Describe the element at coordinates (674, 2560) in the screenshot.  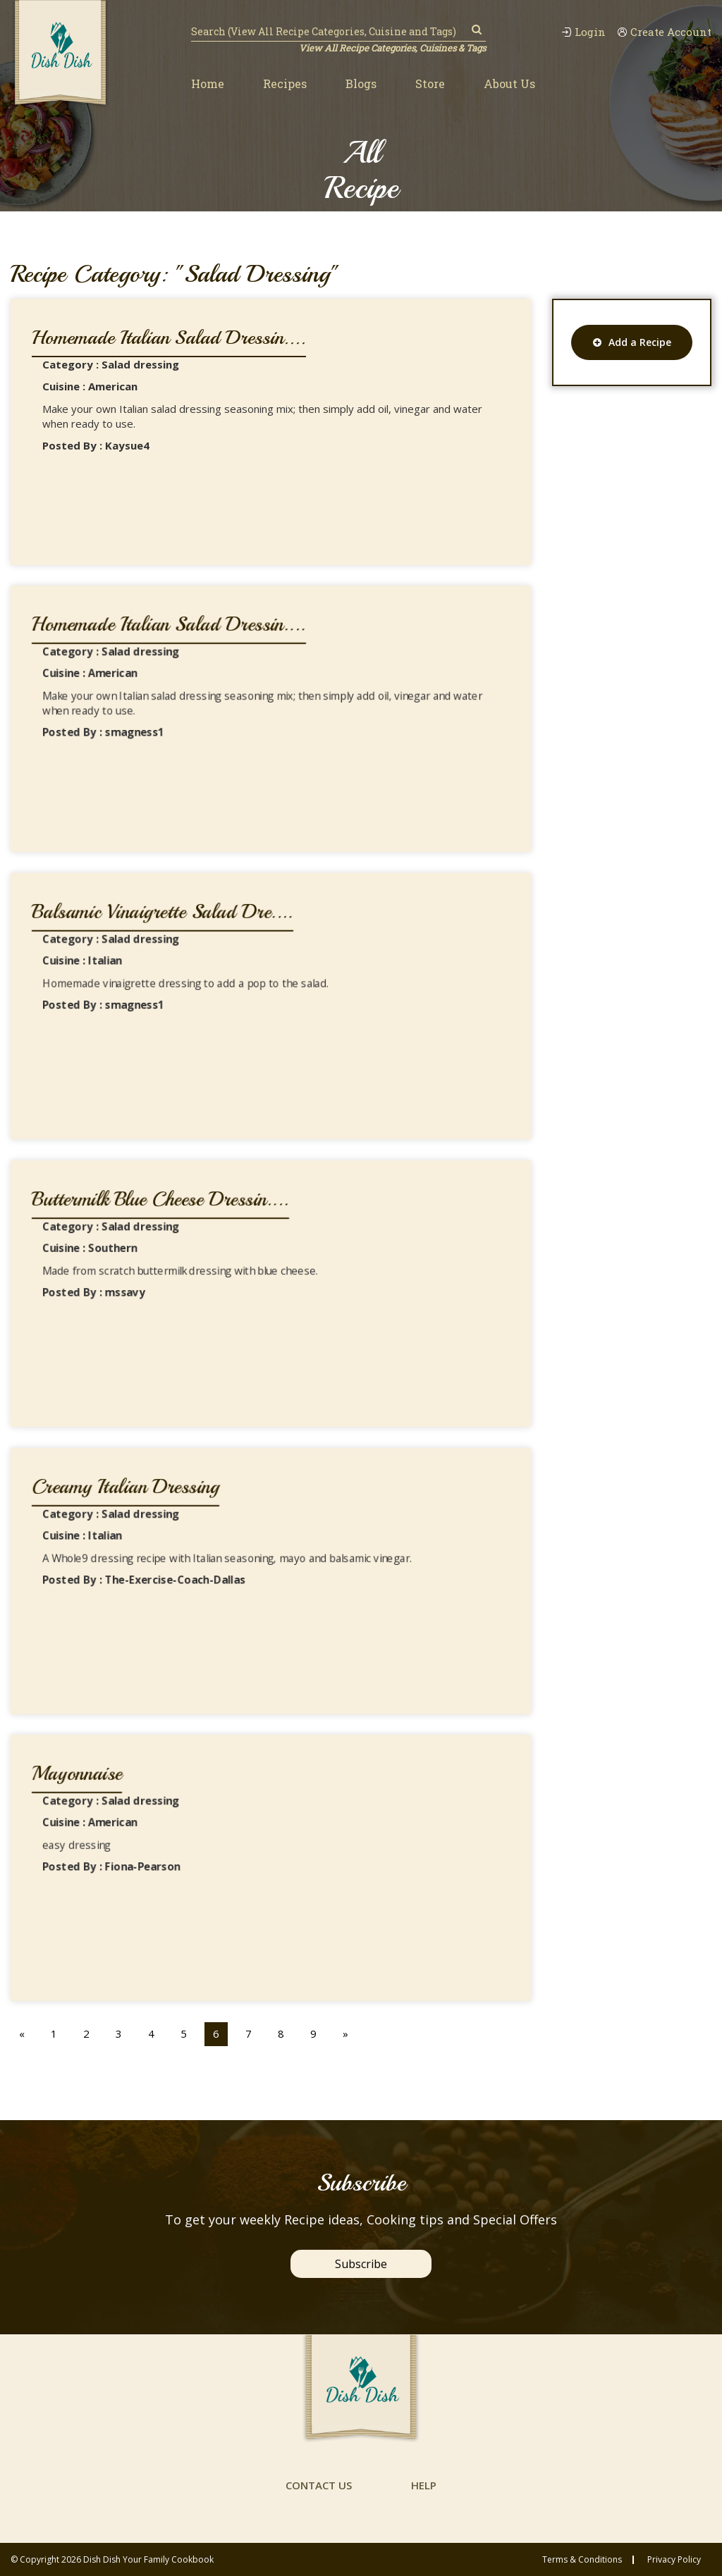
I see `privacy policy` at that location.